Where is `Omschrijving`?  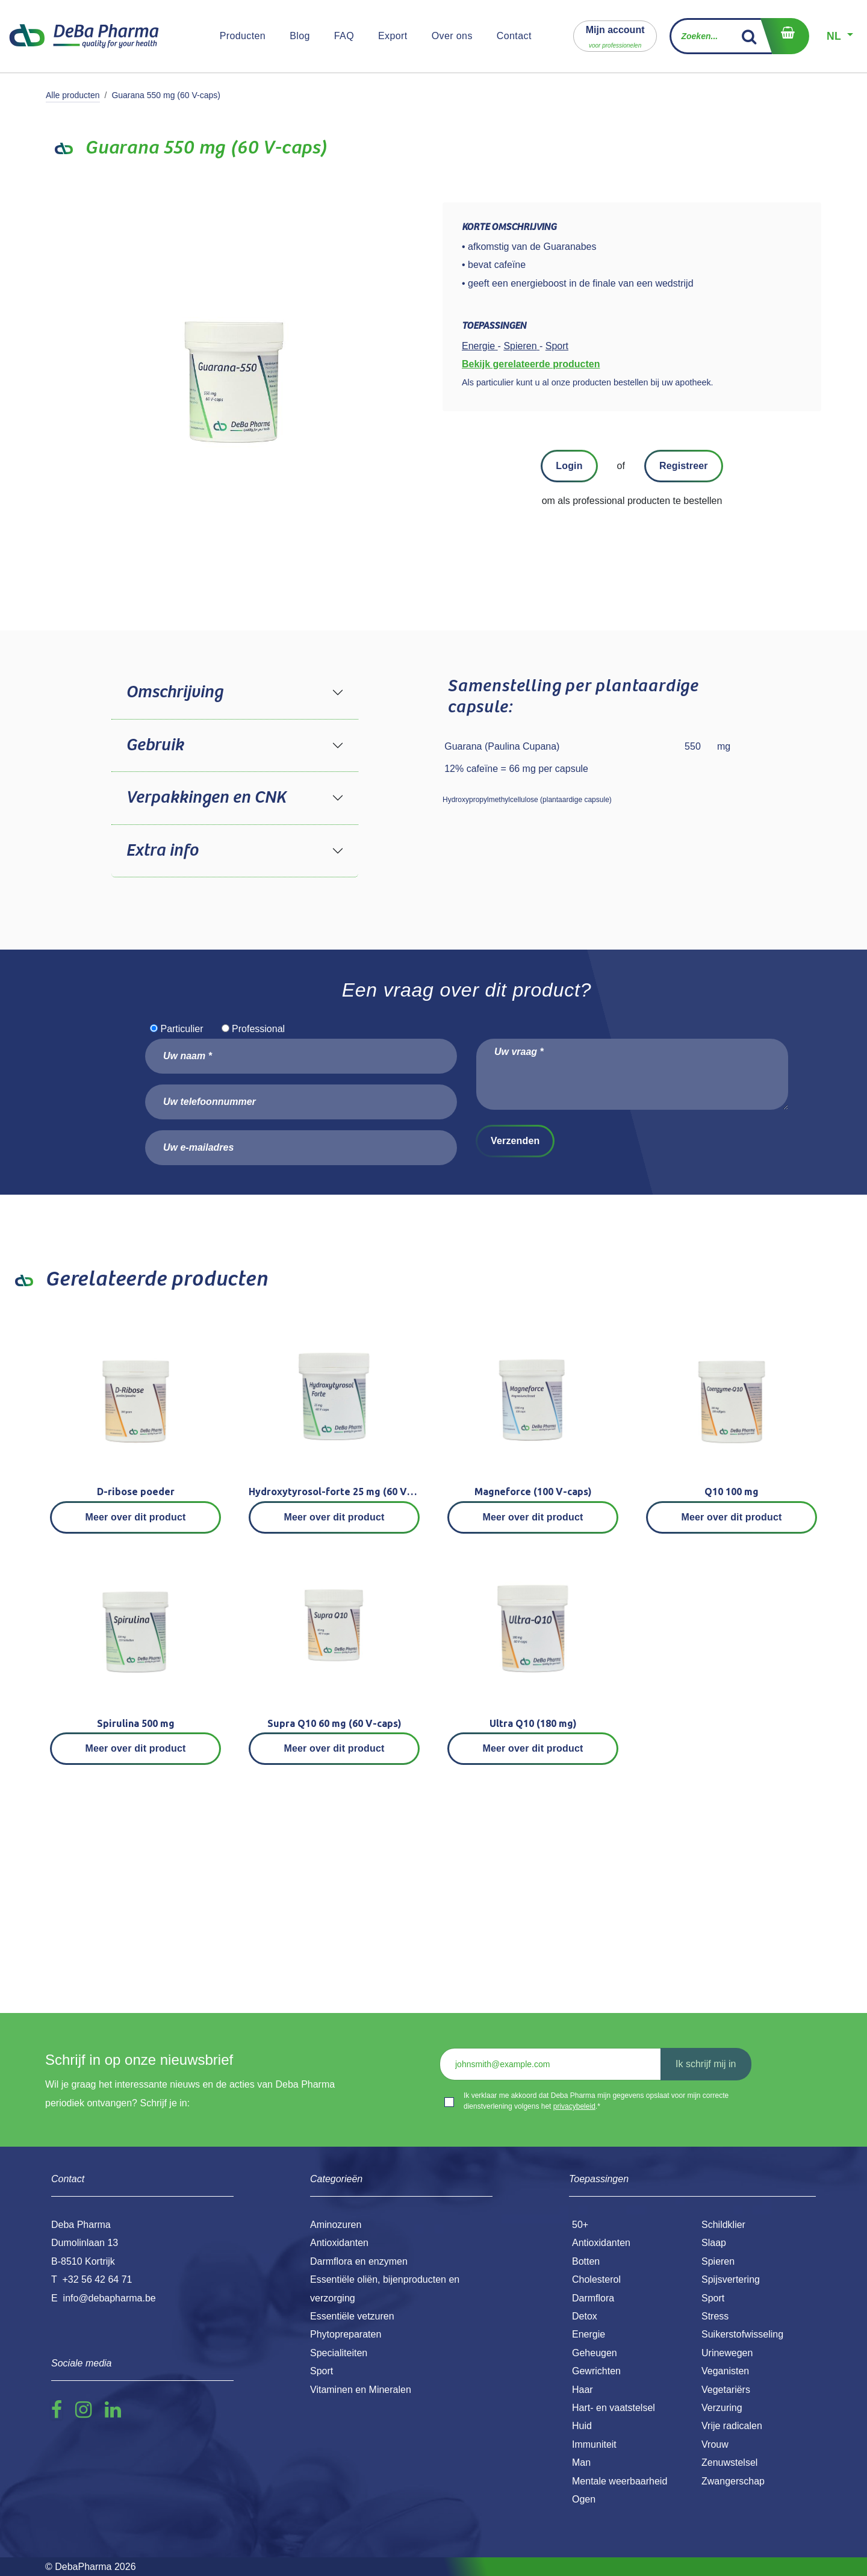 Omschrijving is located at coordinates (174, 692).